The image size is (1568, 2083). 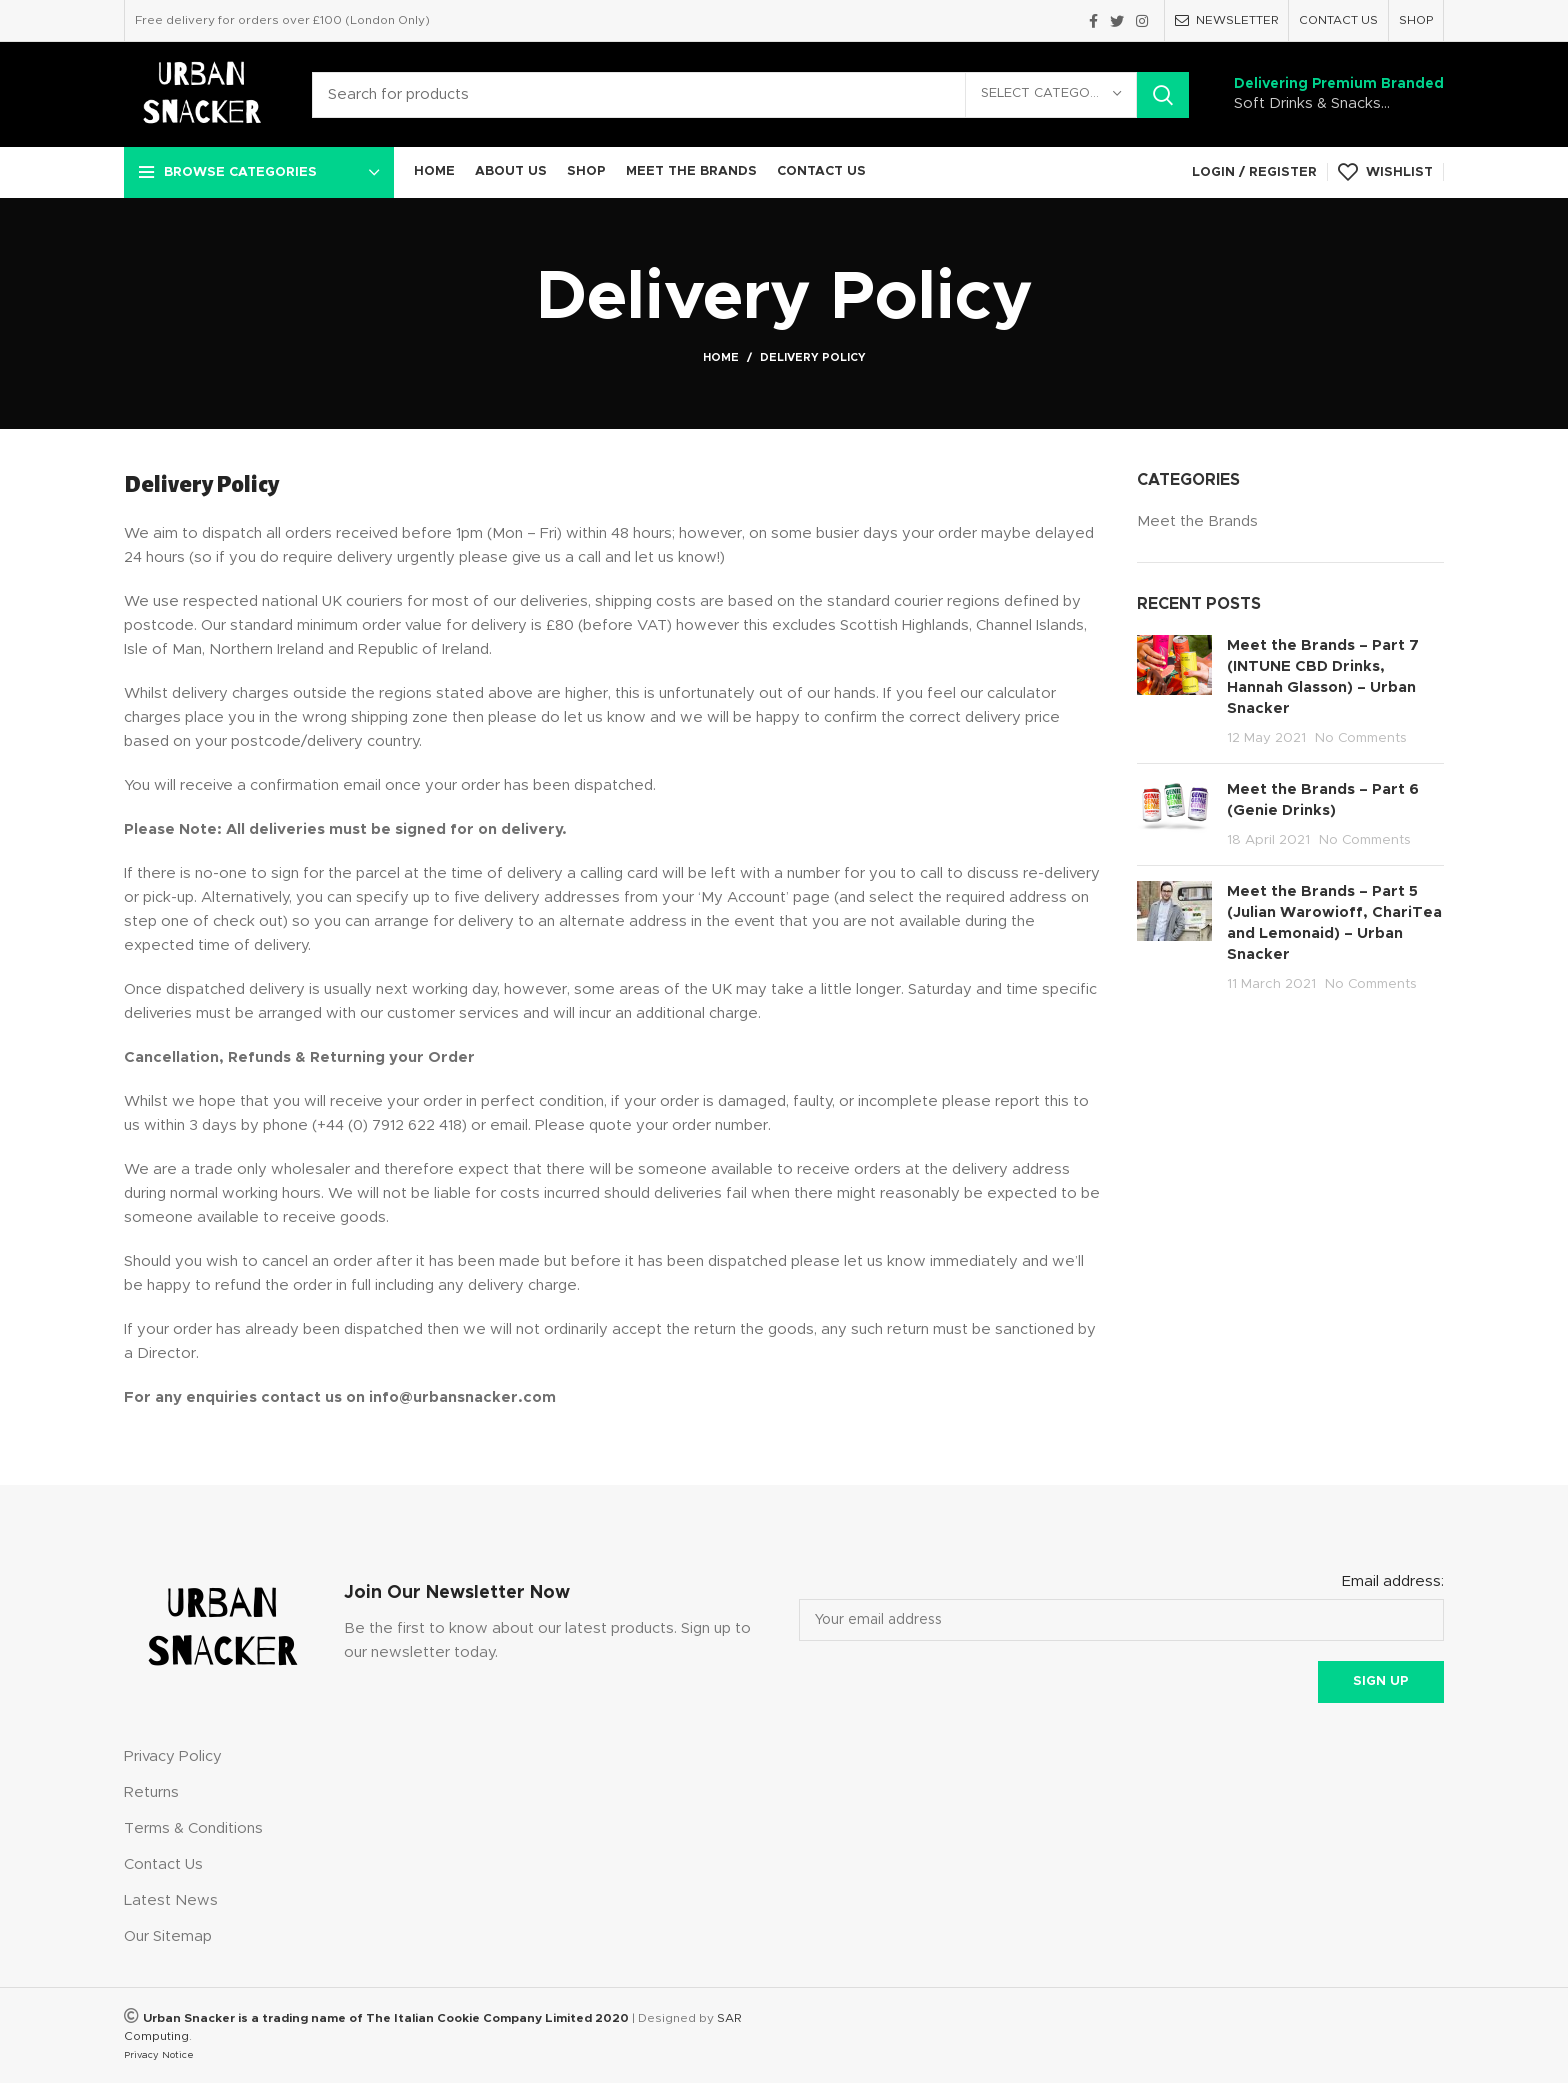 I want to click on Terms & Conditions, so click(x=193, y=1828).